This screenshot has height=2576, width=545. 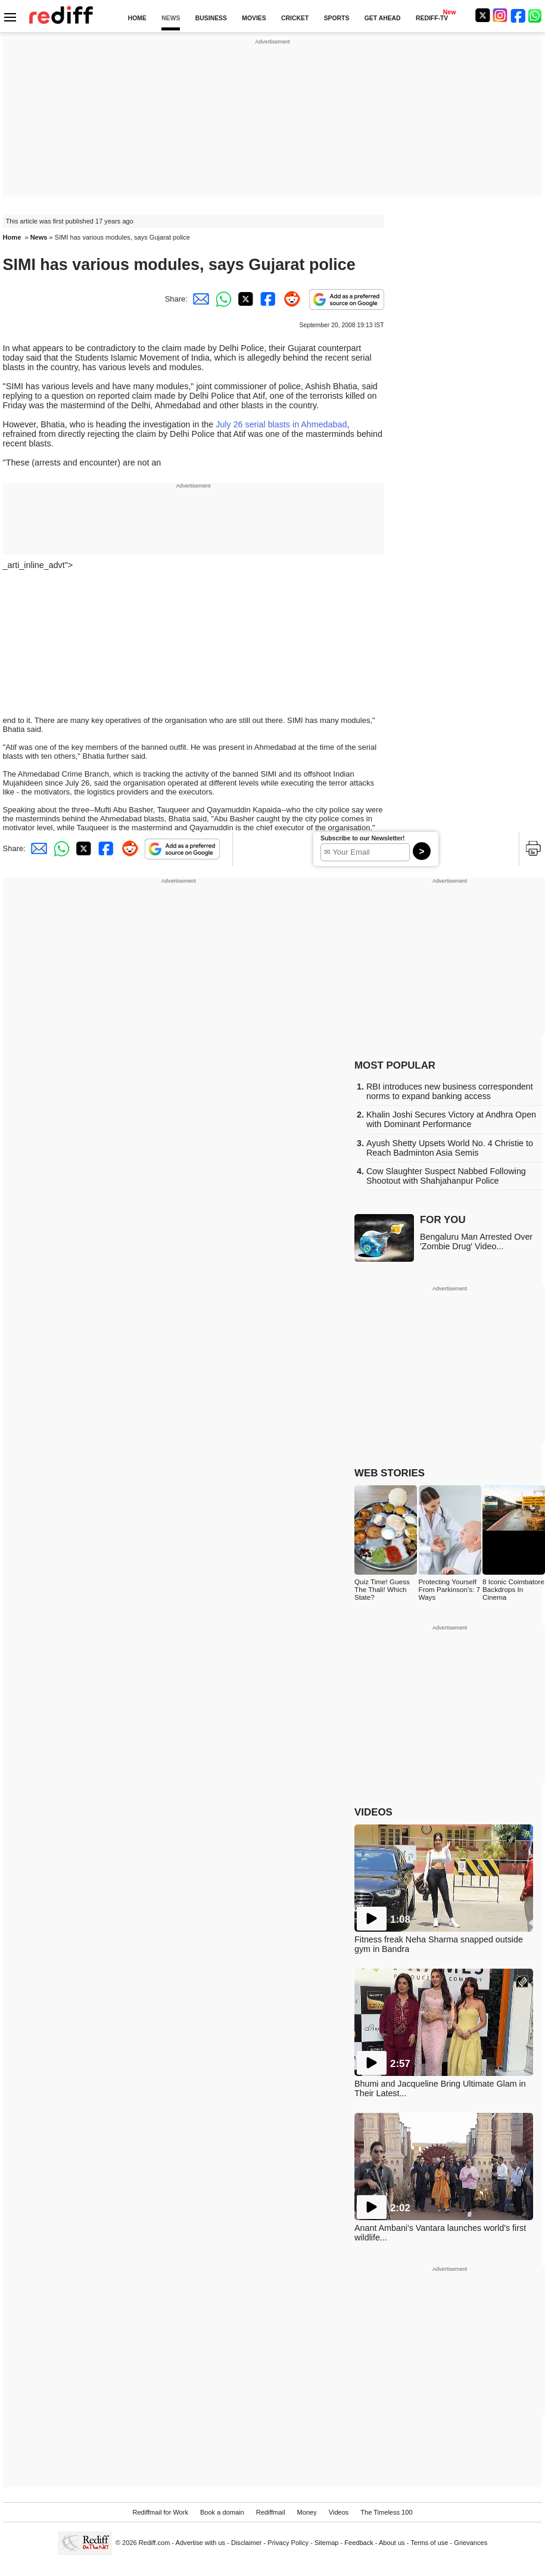 I want to click on [Twitter], so click(x=482, y=15).